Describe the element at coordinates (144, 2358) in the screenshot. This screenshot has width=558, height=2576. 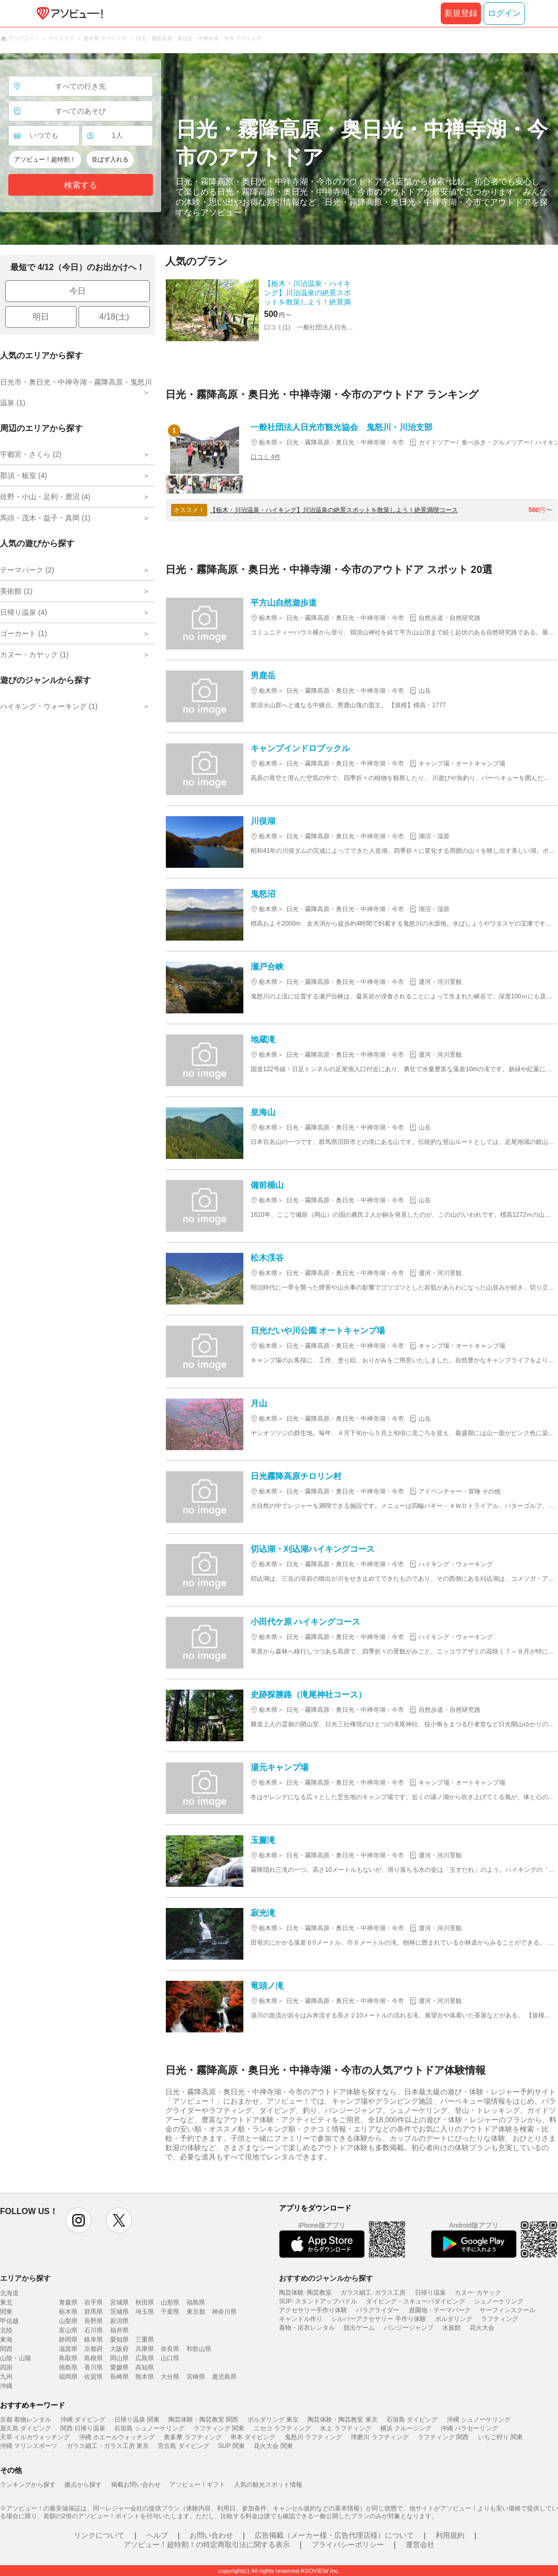
I see `広島県` at that location.